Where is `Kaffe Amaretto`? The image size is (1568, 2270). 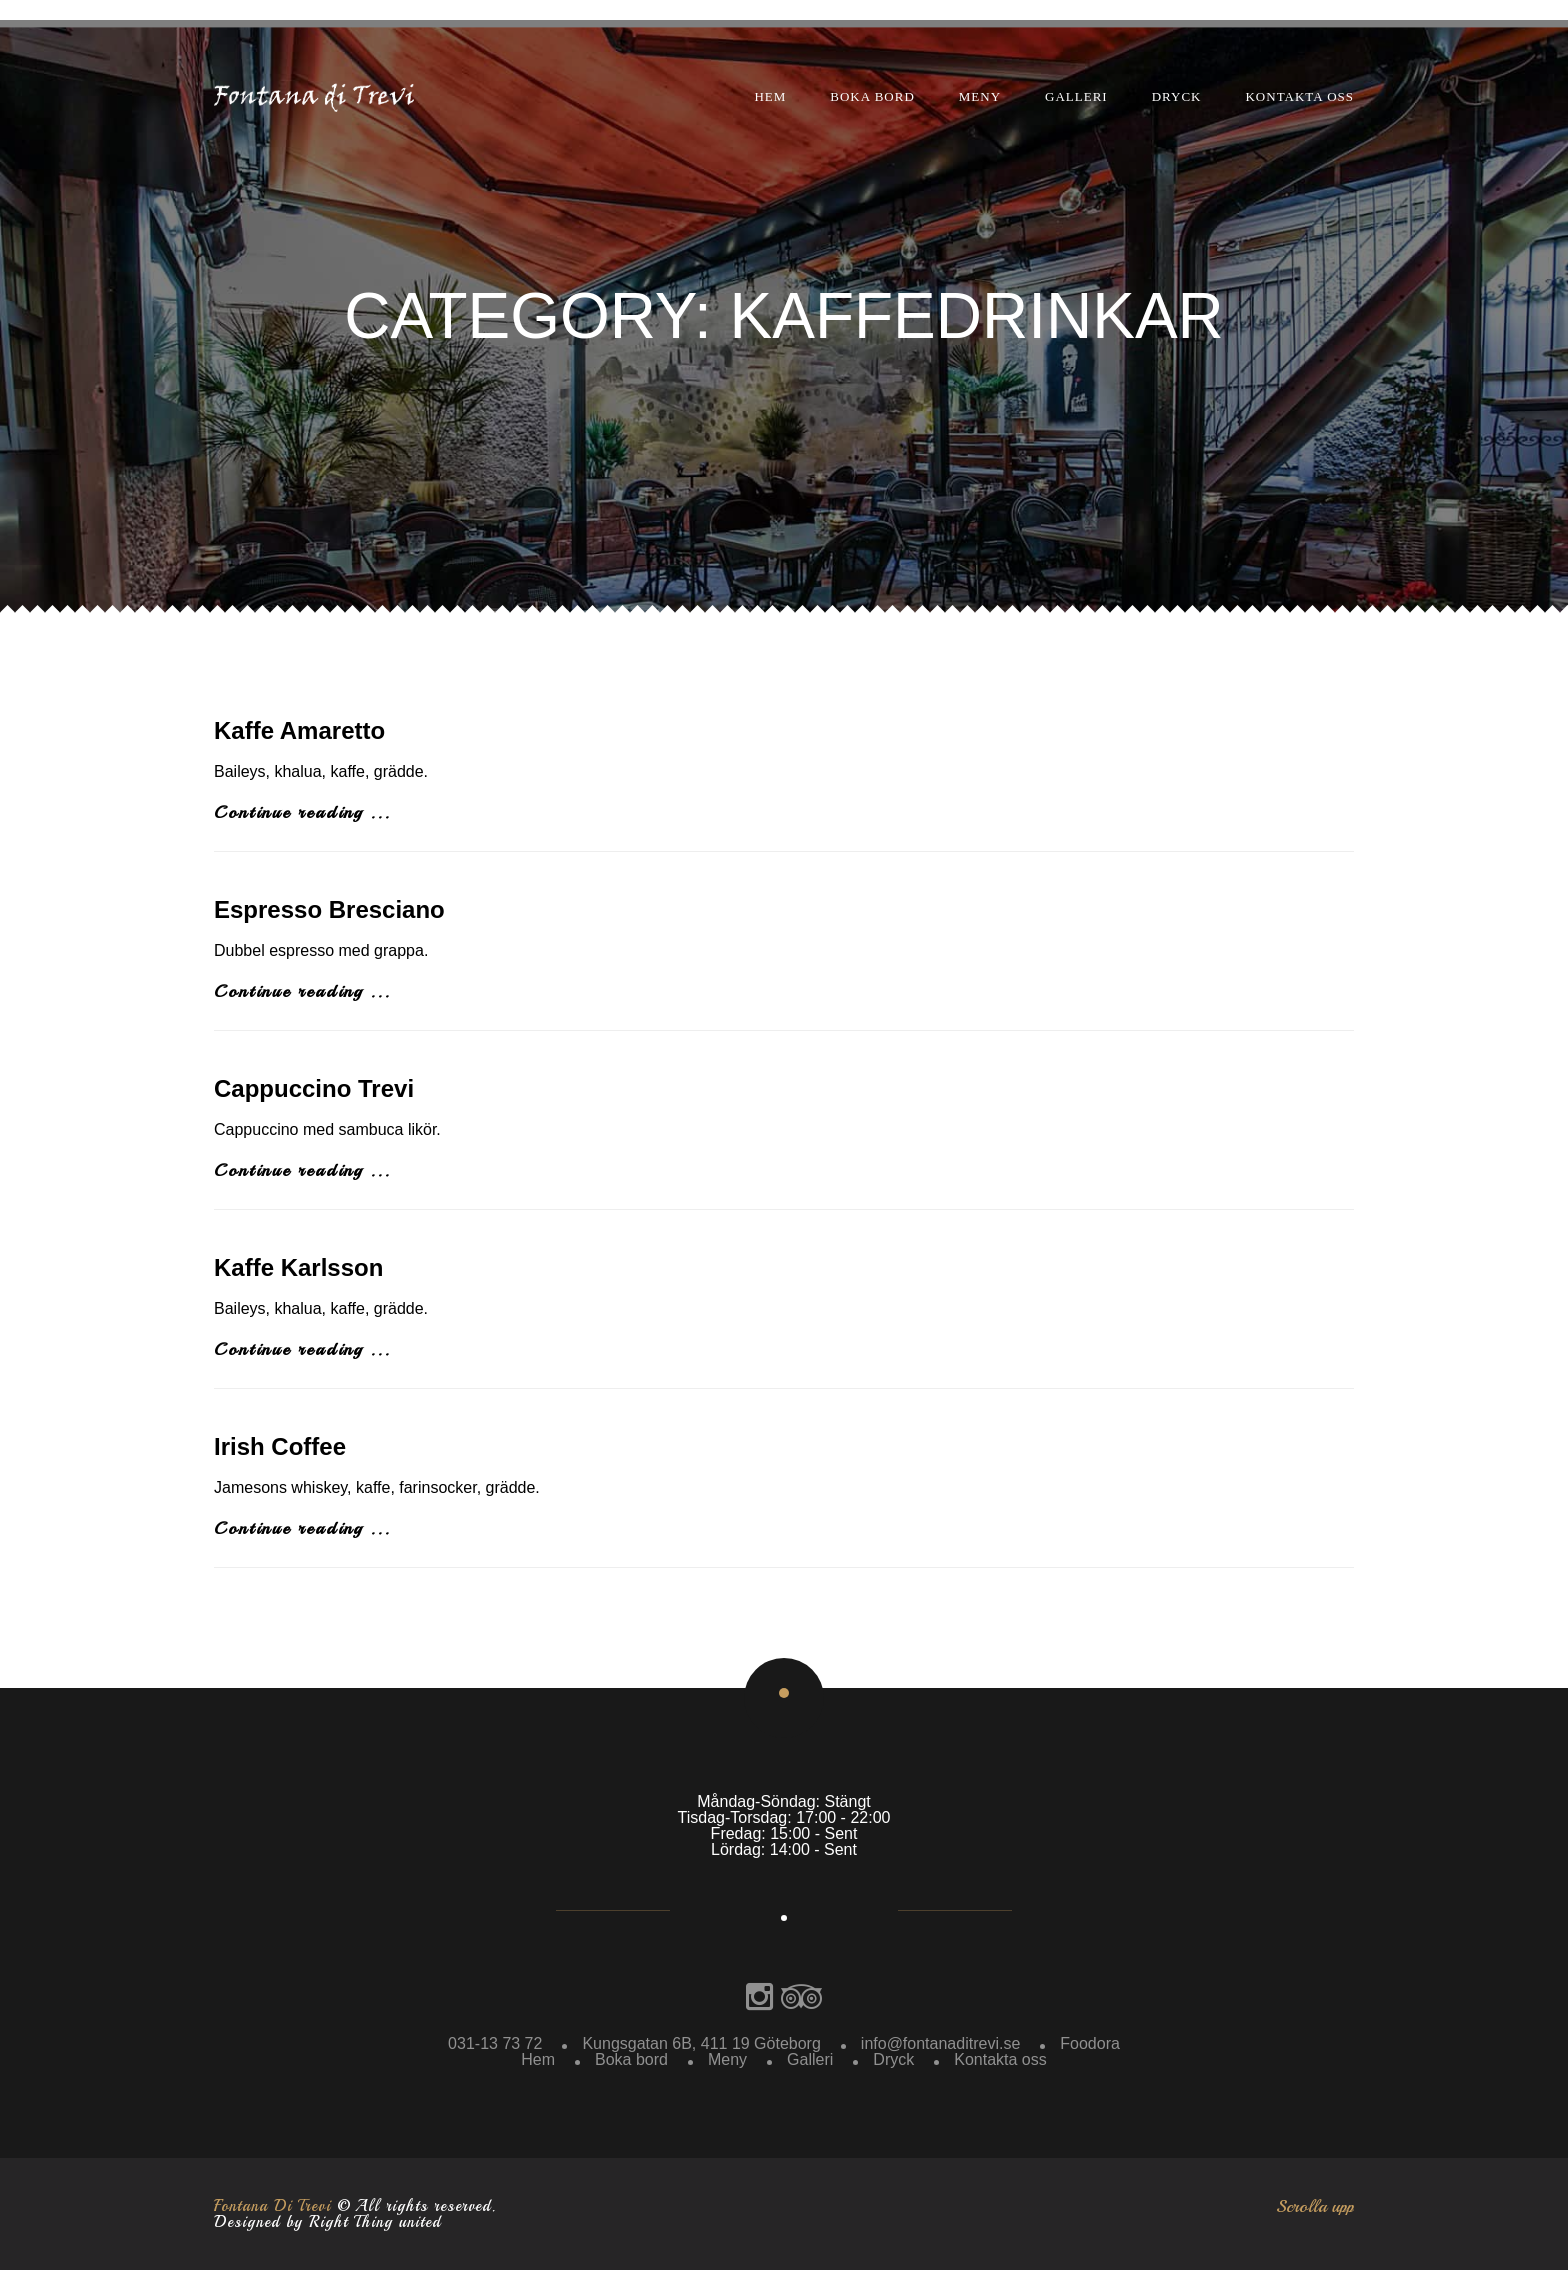
Kaffe Amaretto is located at coordinates (299, 730).